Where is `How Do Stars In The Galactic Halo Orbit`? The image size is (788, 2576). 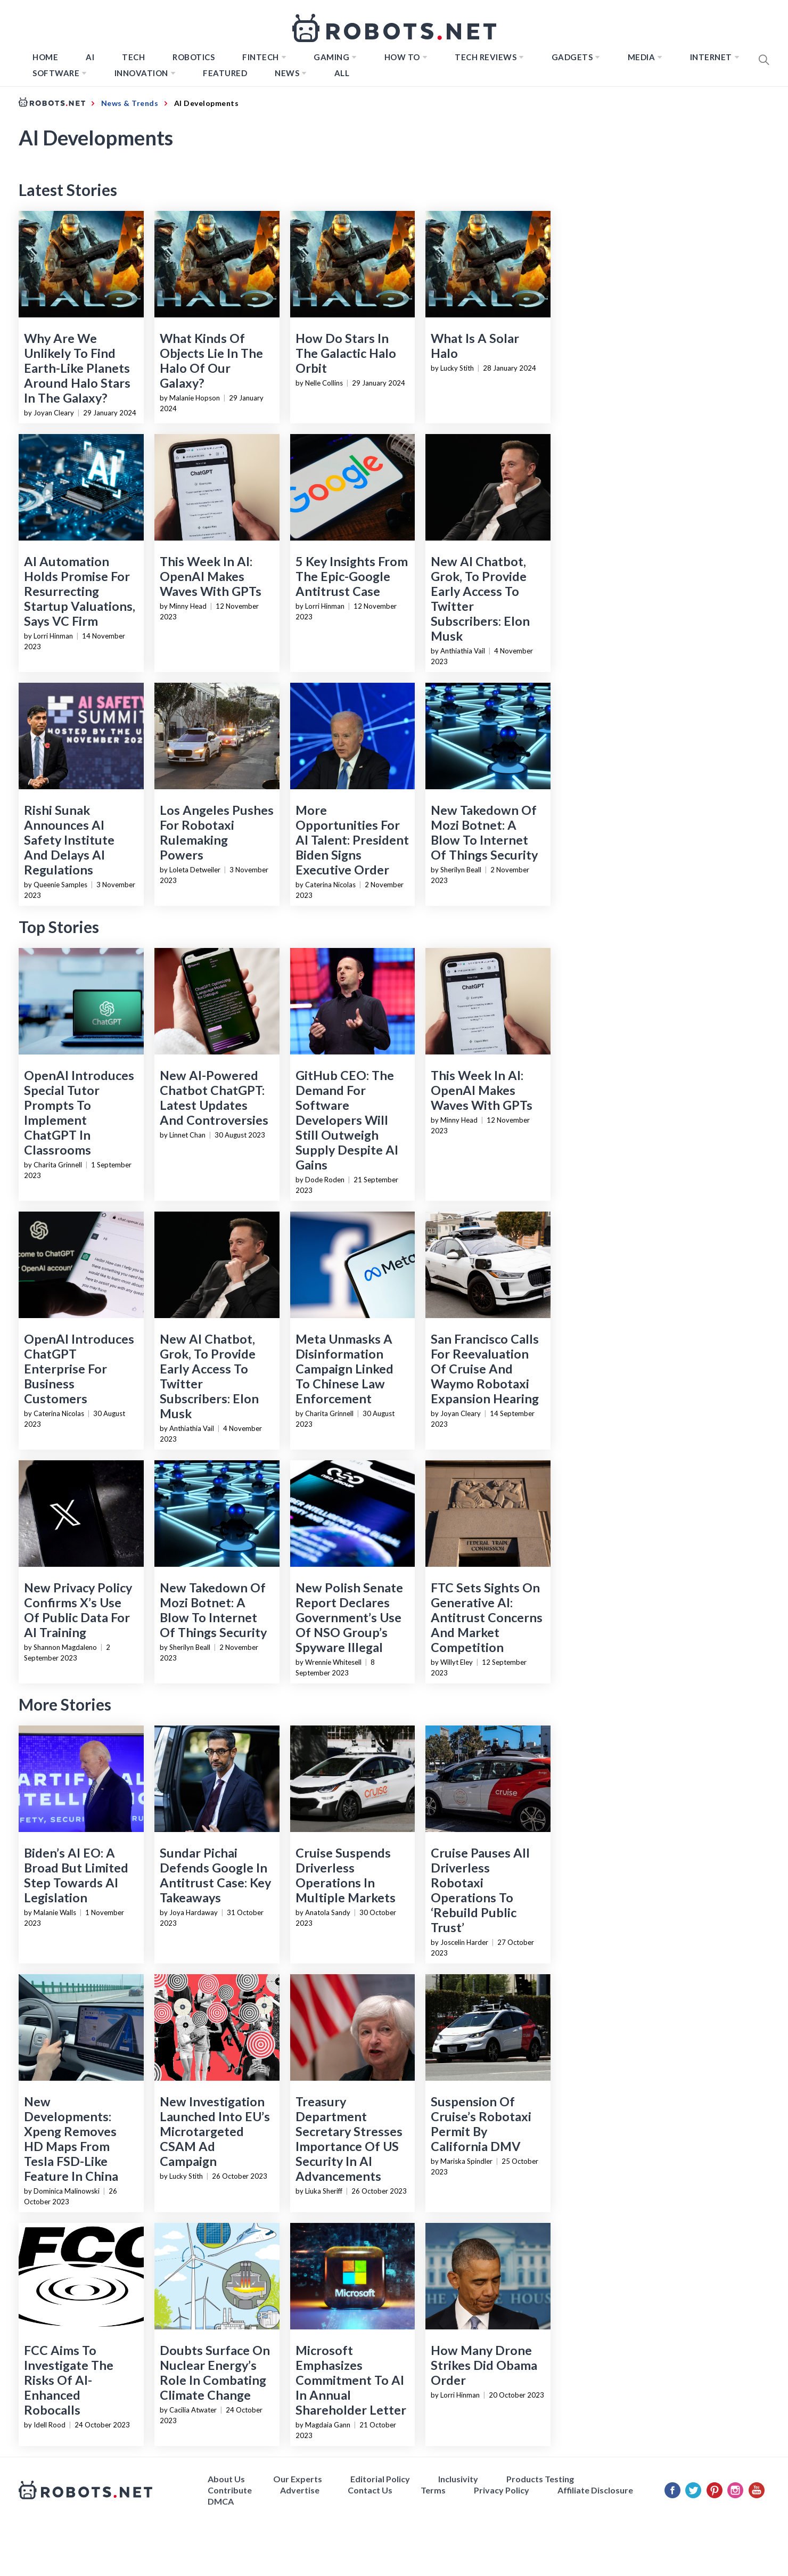 How Do Stars In The Galactic Halo Orbit is located at coordinates (346, 353).